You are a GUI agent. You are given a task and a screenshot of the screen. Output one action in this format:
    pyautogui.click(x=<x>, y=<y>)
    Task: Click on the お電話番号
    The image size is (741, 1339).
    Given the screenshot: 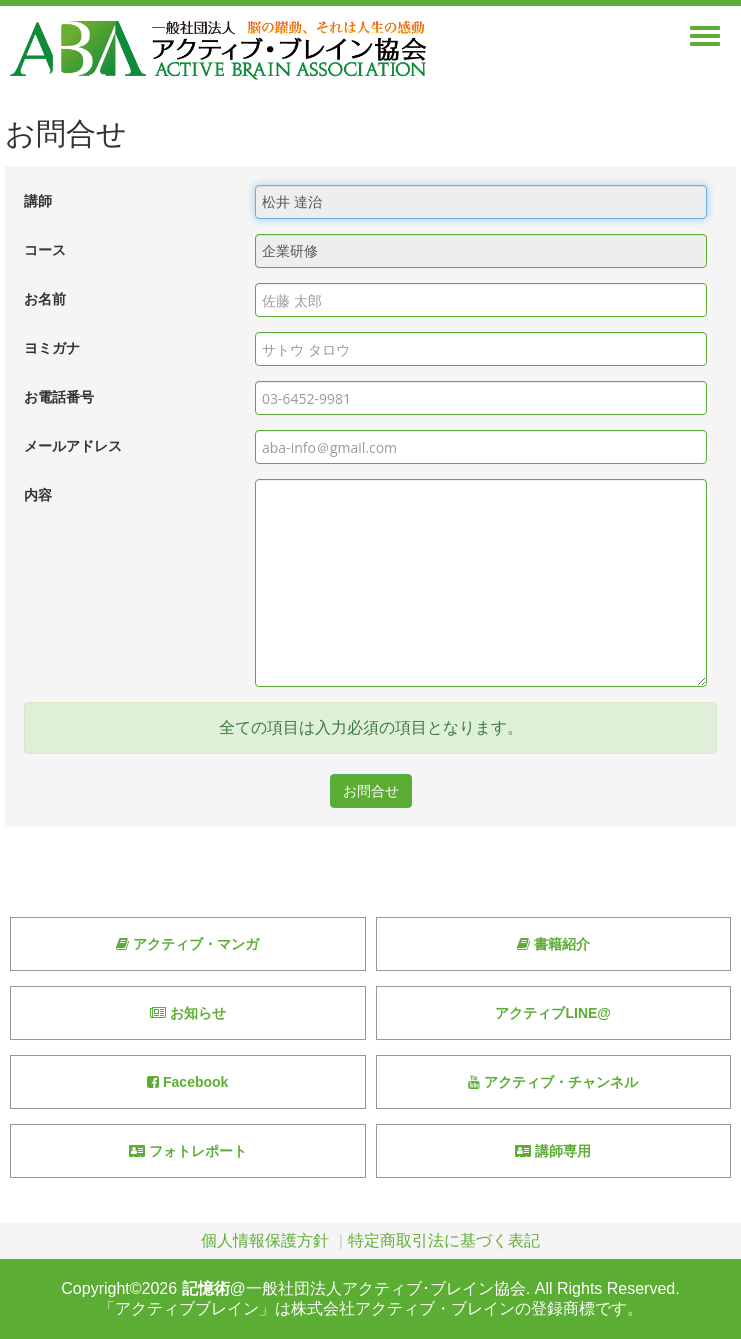 What is the action you would take?
    pyautogui.click(x=59, y=397)
    